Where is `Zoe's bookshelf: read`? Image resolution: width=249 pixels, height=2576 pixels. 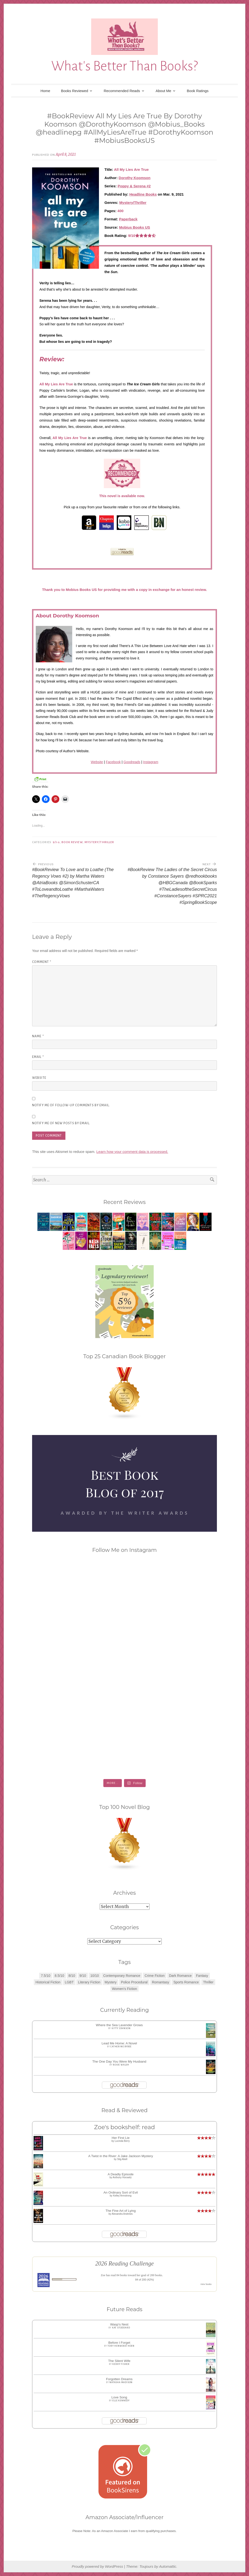 Zoe's bookshelf: read is located at coordinates (124, 2127).